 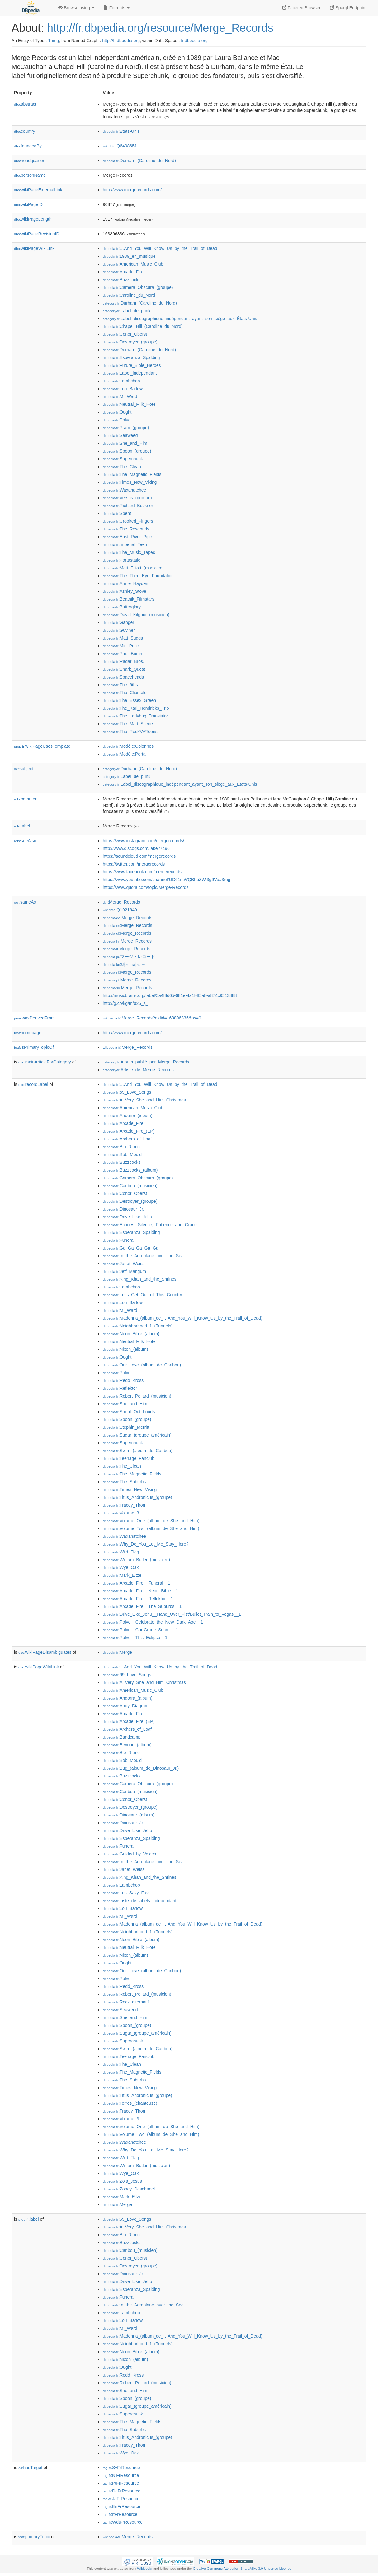 What do you see at coordinates (117, 412) in the screenshot?
I see `:Ought` at bounding box center [117, 412].